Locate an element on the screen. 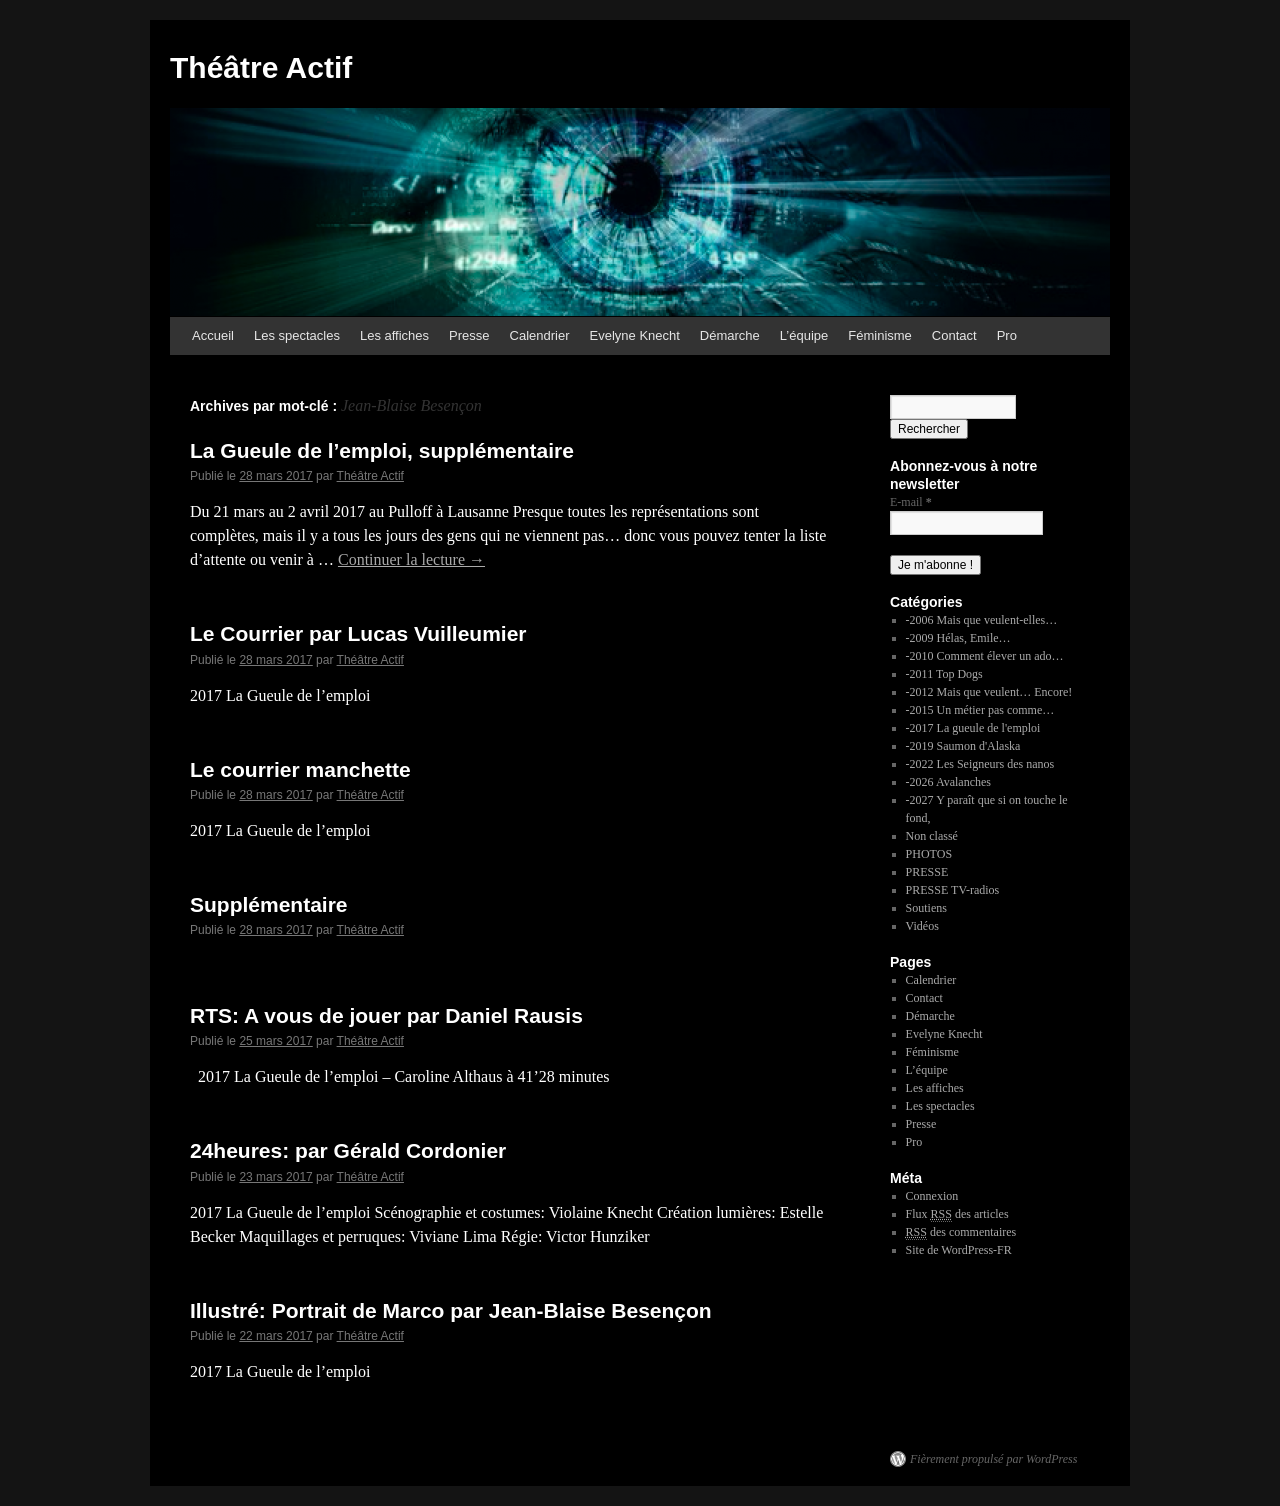  Théâtre Actif is located at coordinates (261, 67).